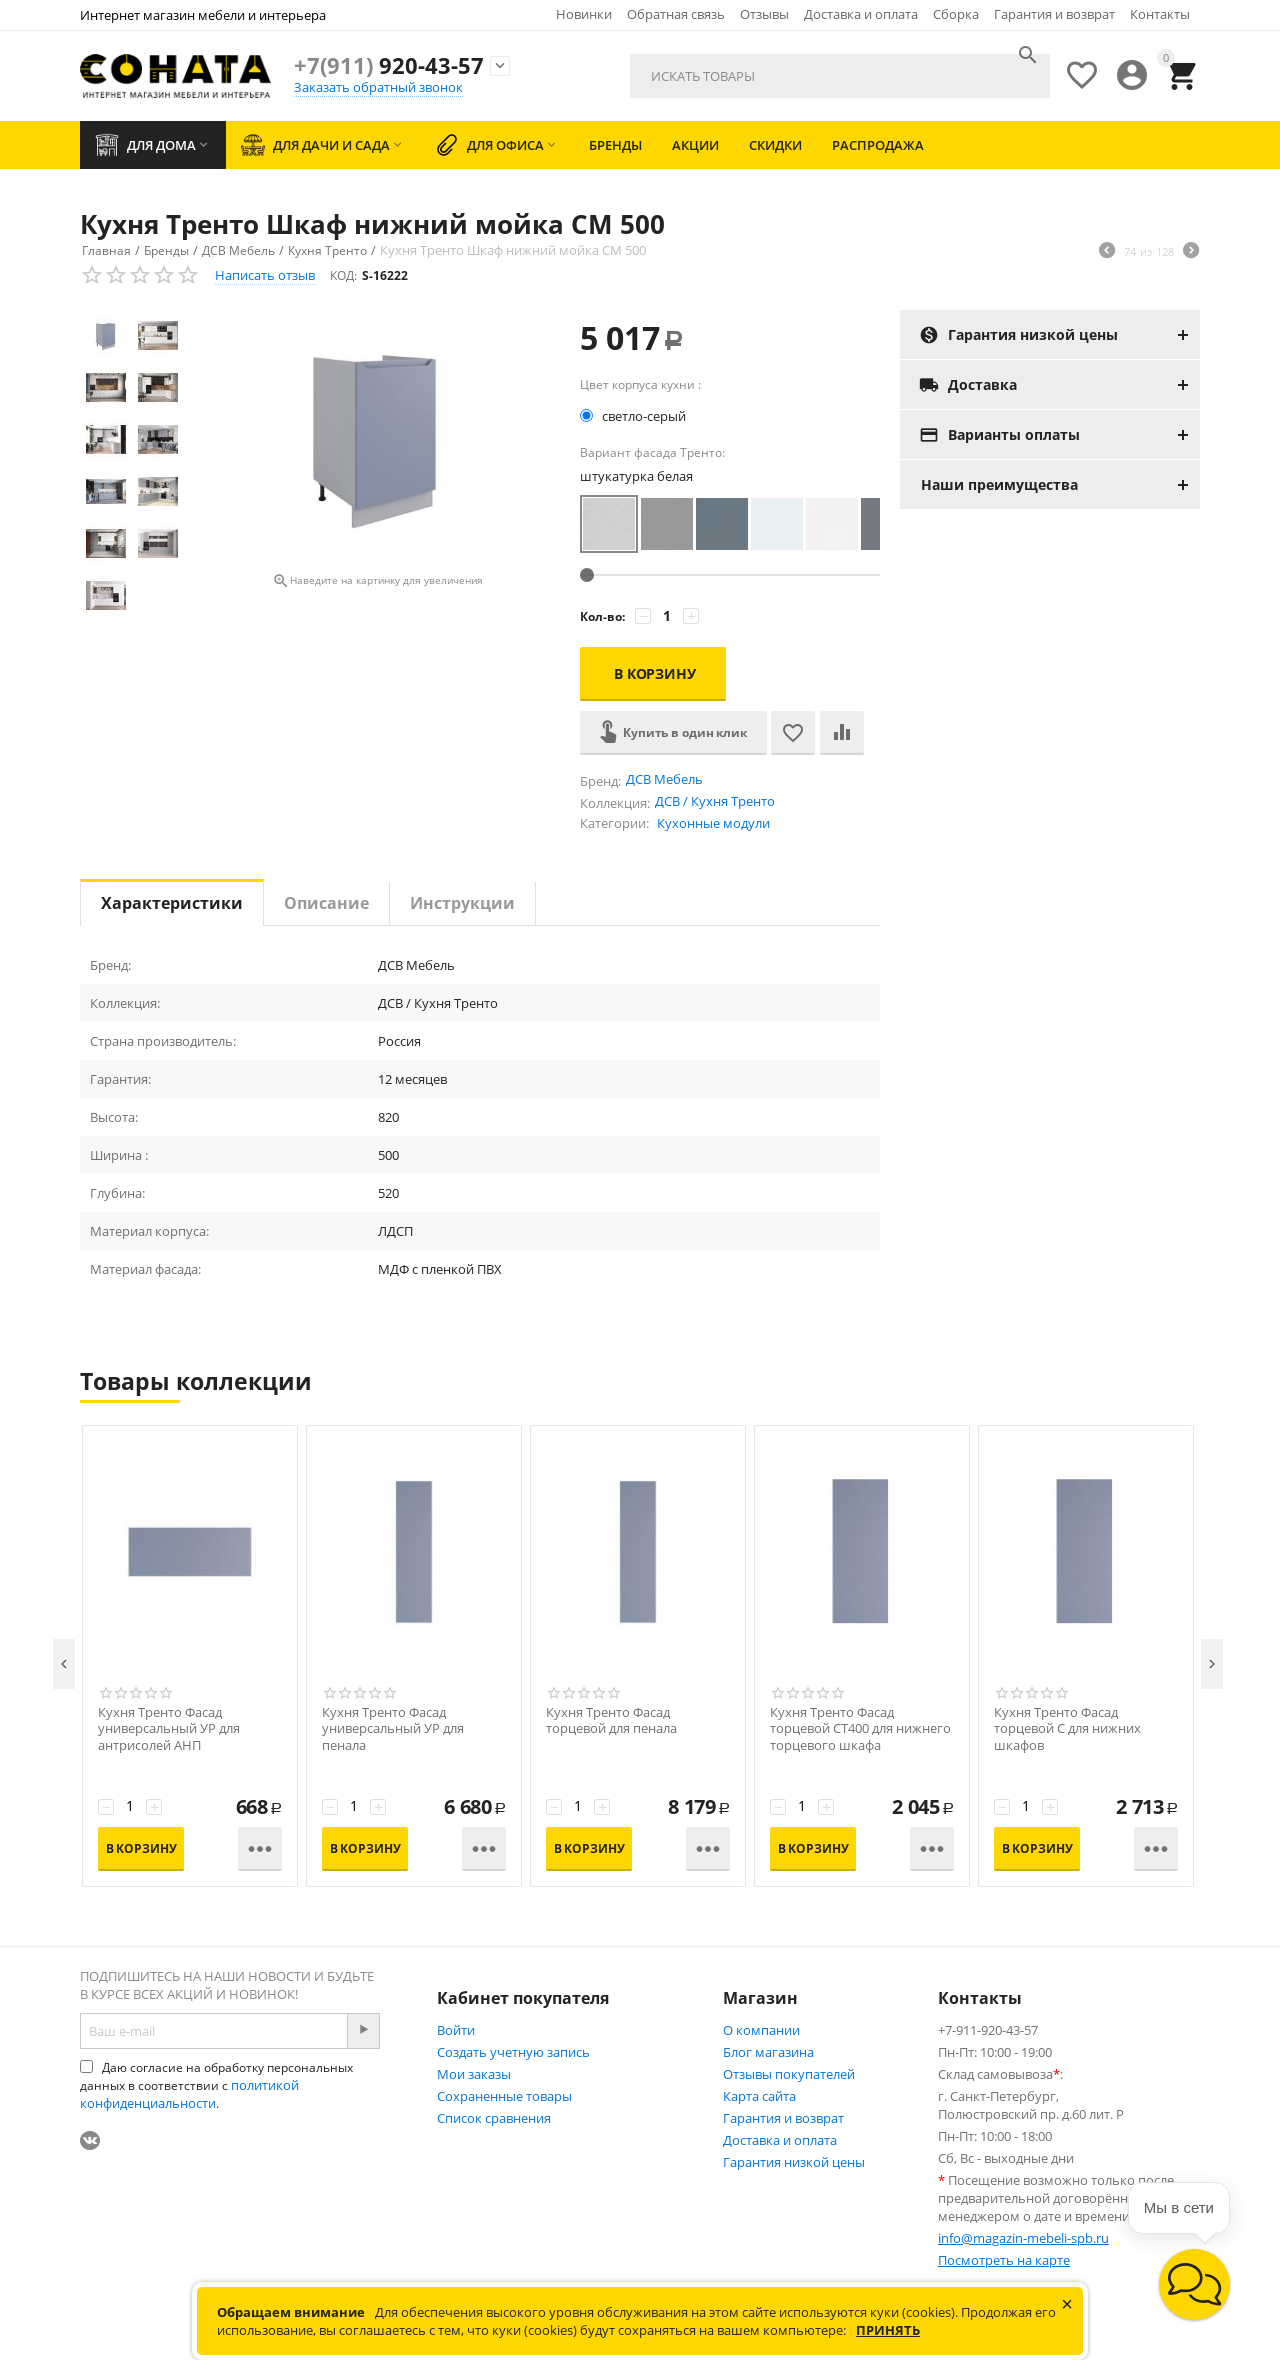 The height and width of the screenshot is (2360, 1280). I want to click on Мои заказы, so click(474, 2074).